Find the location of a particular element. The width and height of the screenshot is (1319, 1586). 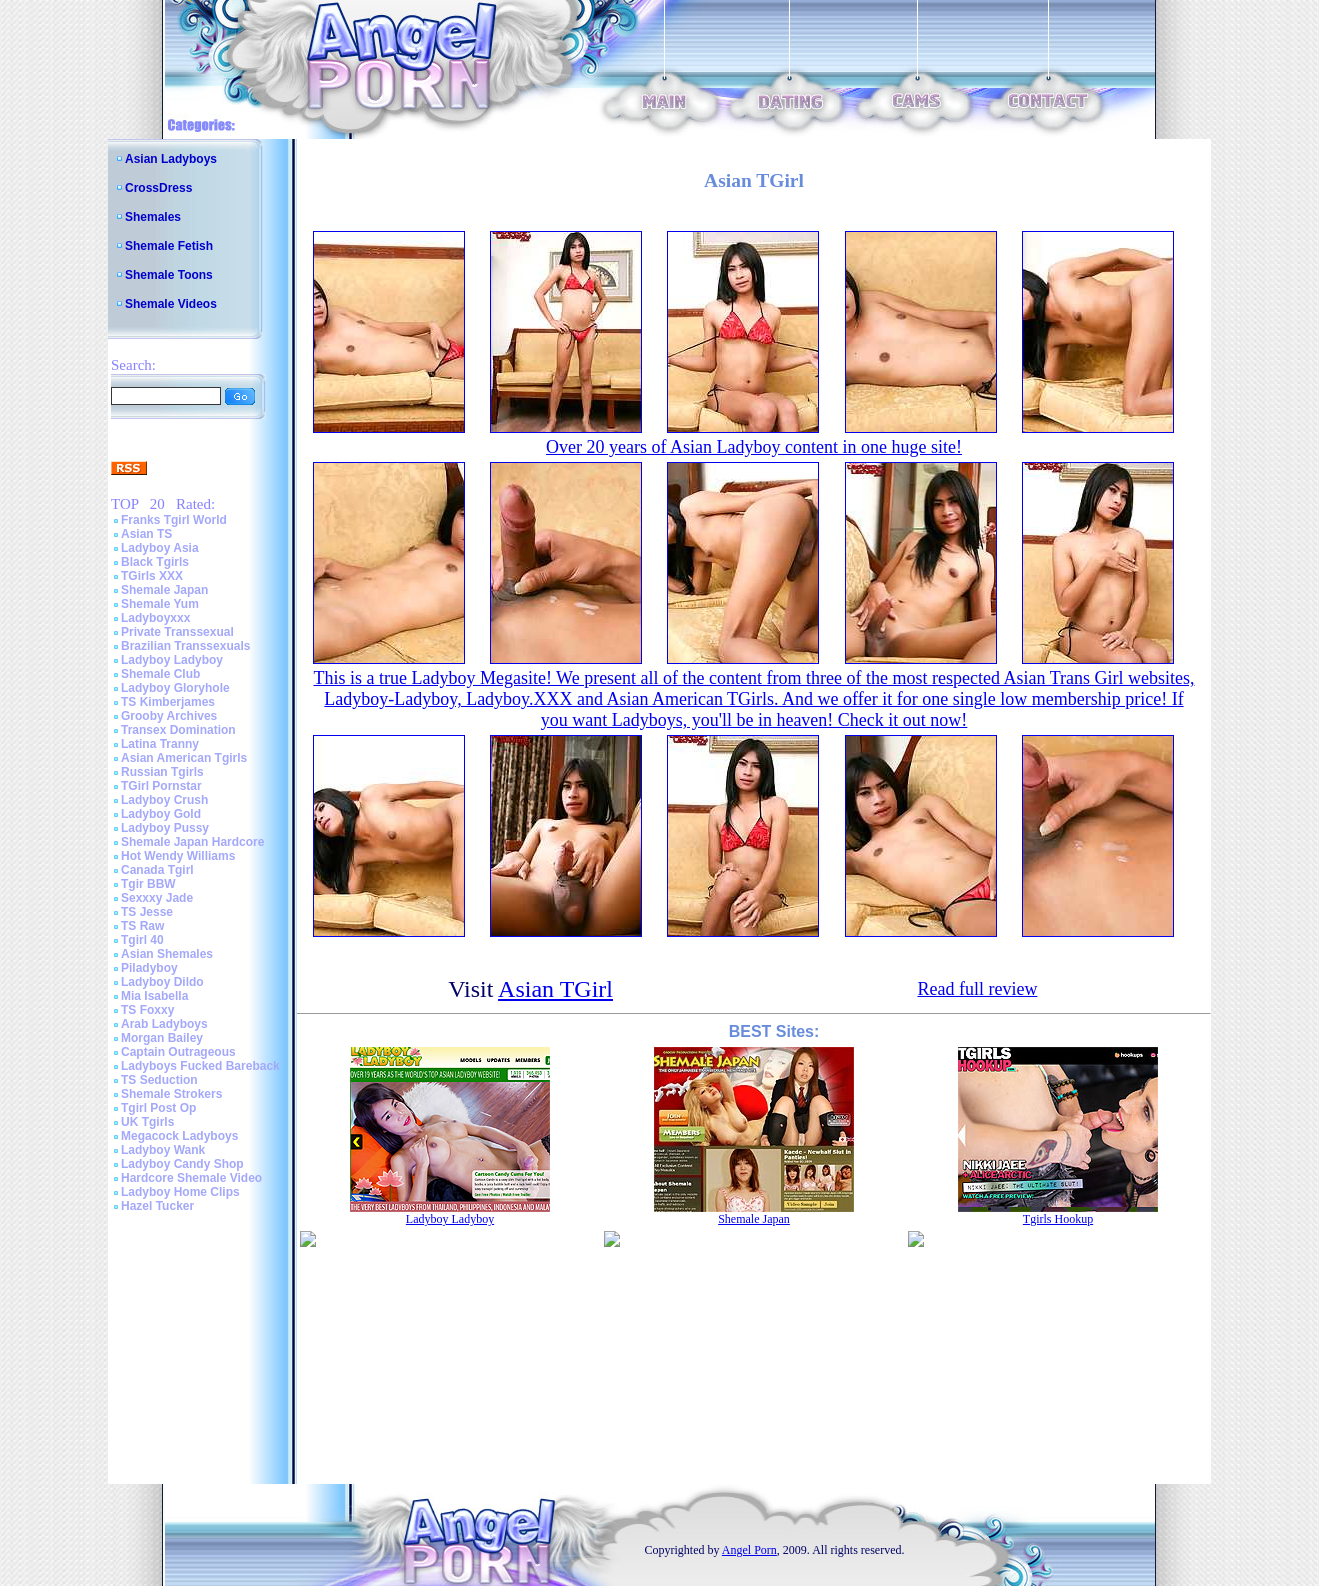

Piladyboy is located at coordinates (149, 968).